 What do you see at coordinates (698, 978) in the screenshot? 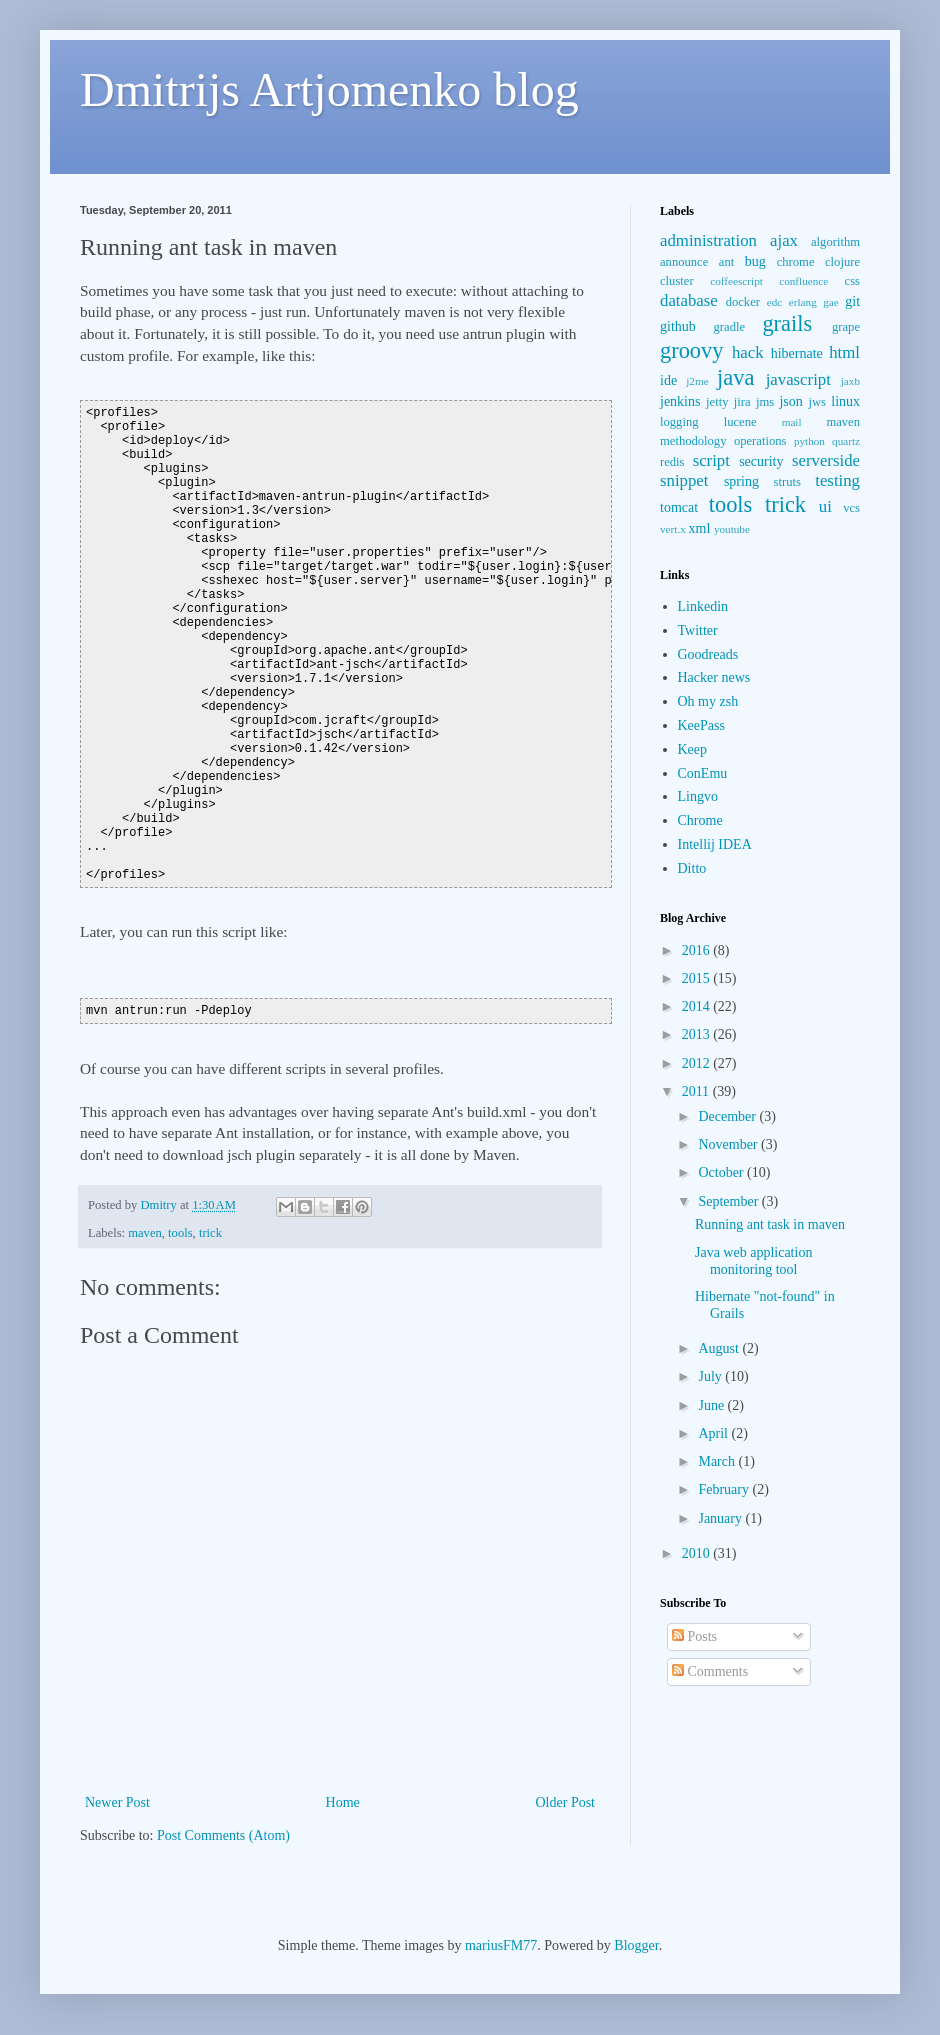
I see `2015` at bounding box center [698, 978].